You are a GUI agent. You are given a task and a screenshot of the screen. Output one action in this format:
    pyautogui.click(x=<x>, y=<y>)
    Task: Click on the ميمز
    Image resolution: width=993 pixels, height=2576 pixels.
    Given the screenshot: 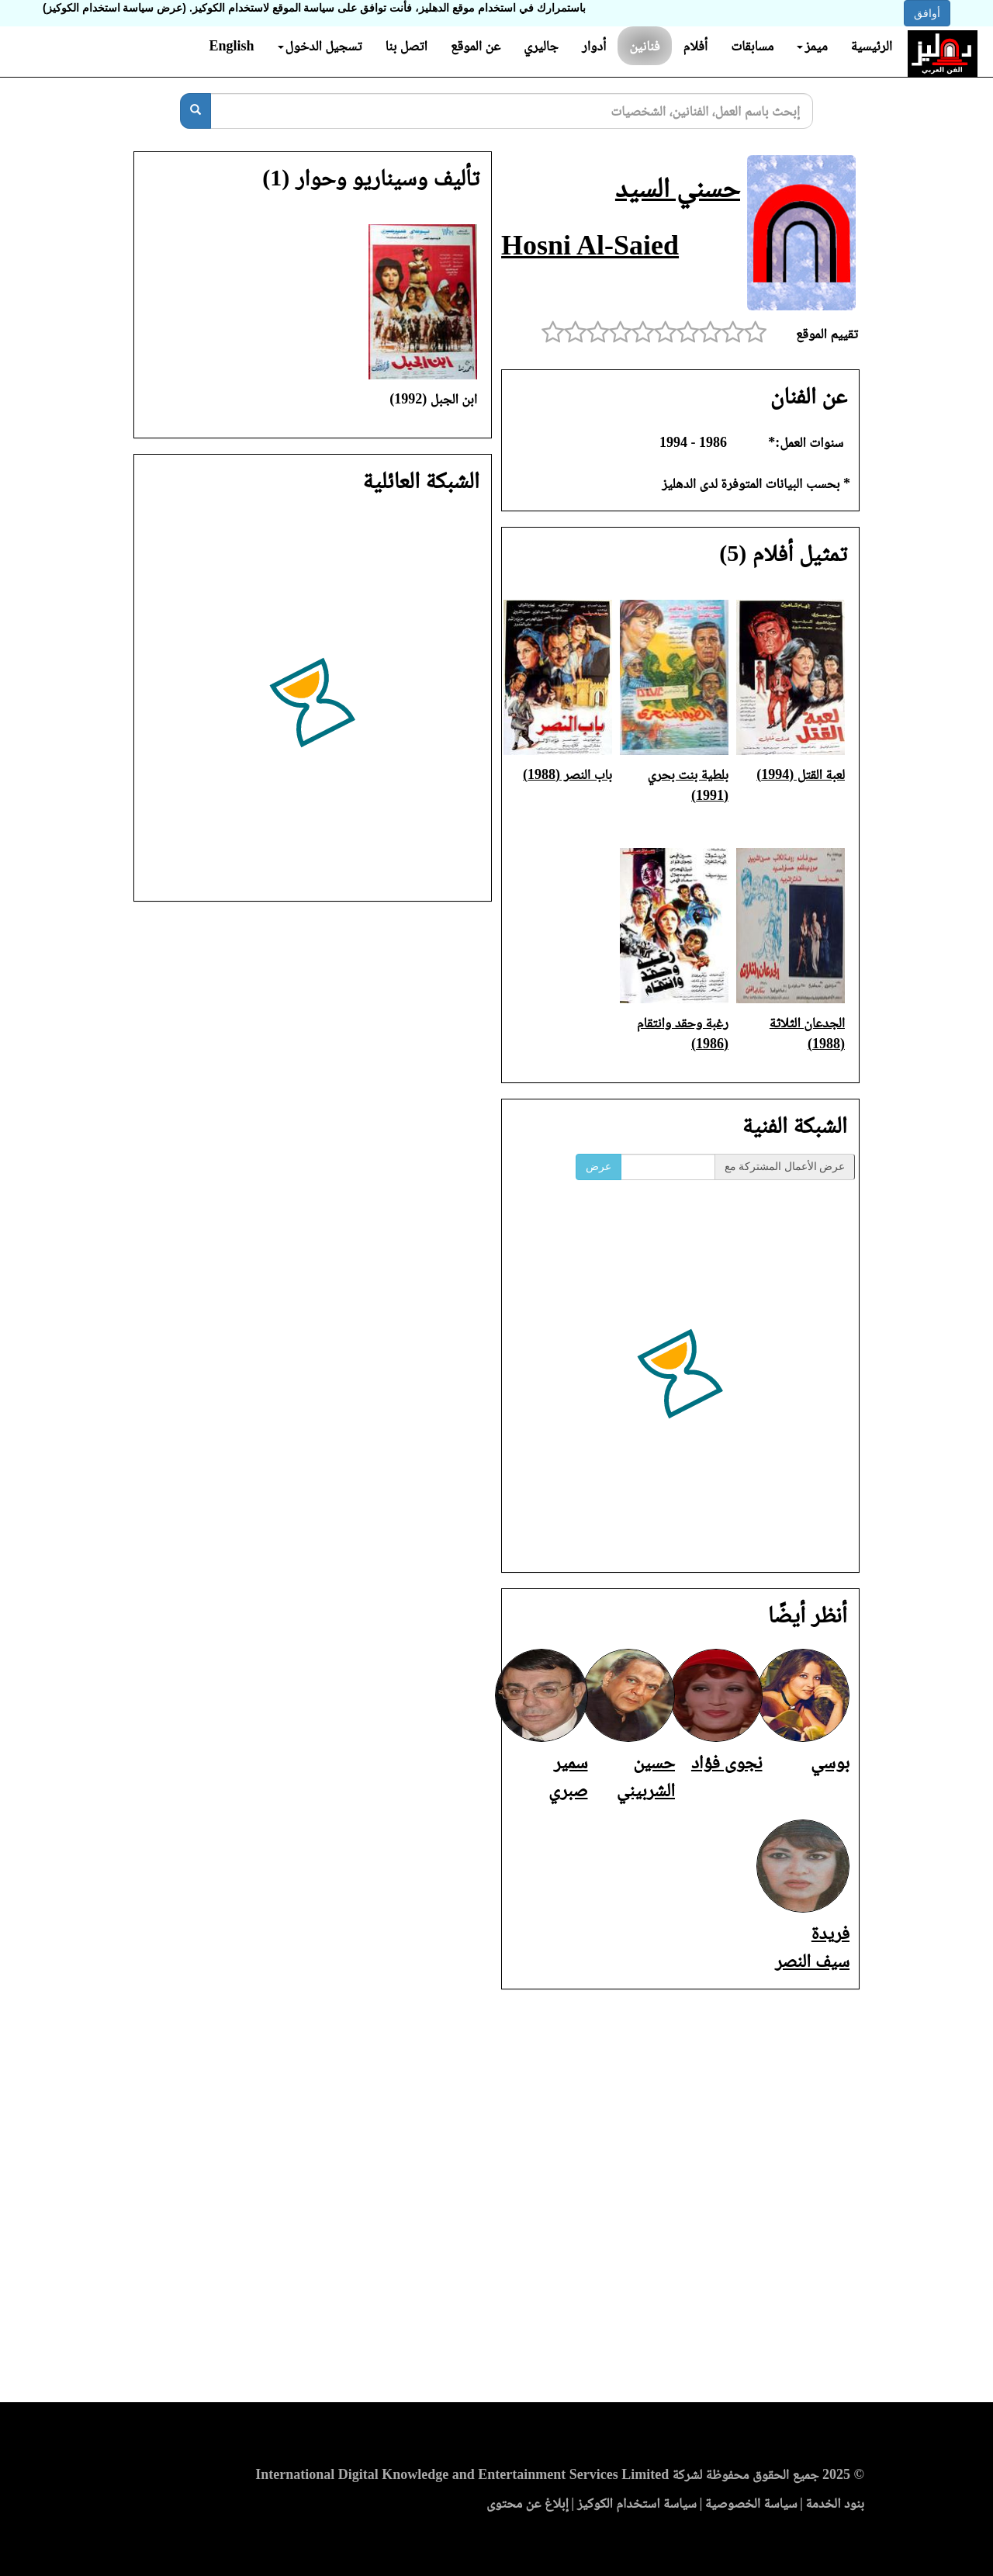 What is the action you would take?
    pyautogui.click(x=812, y=46)
    